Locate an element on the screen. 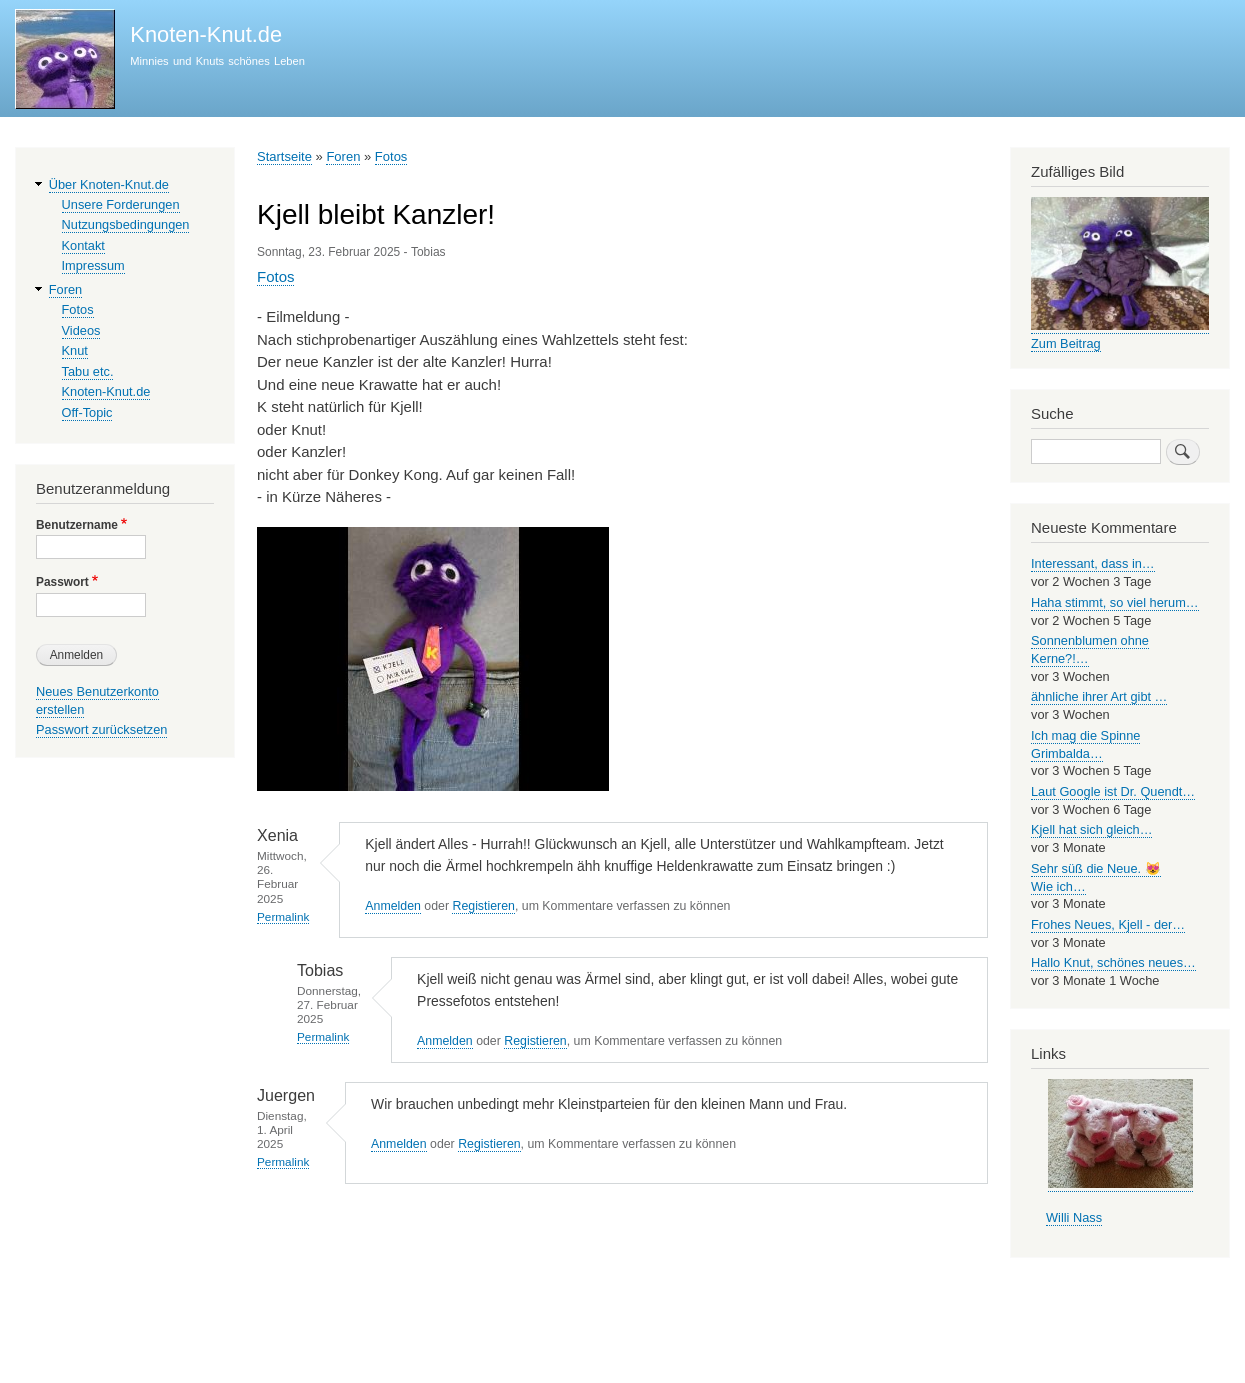  Knut is located at coordinates (75, 350).